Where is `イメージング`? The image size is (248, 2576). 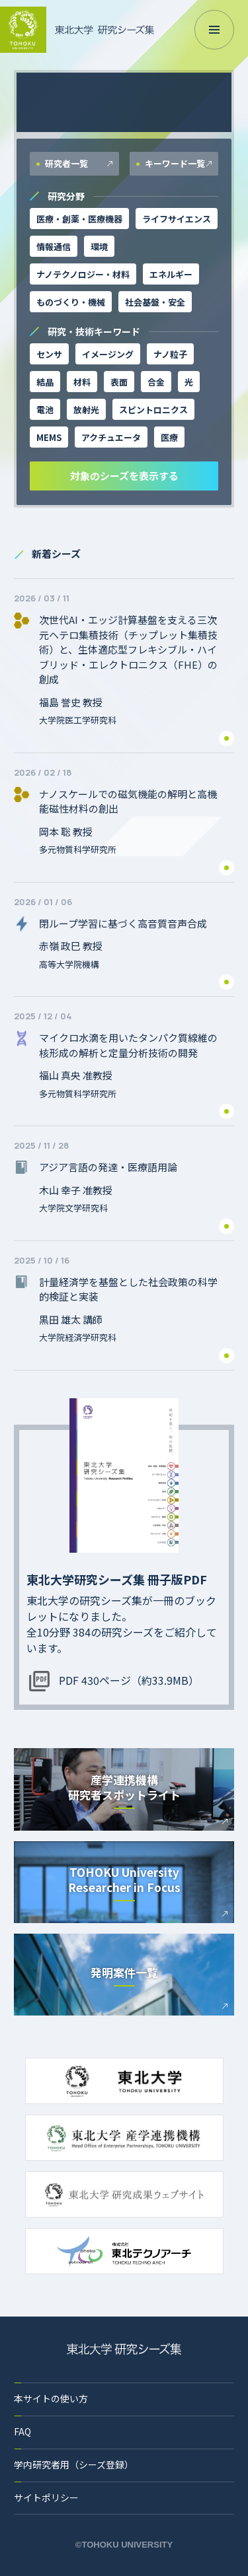 イメージング is located at coordinates (108, 354).